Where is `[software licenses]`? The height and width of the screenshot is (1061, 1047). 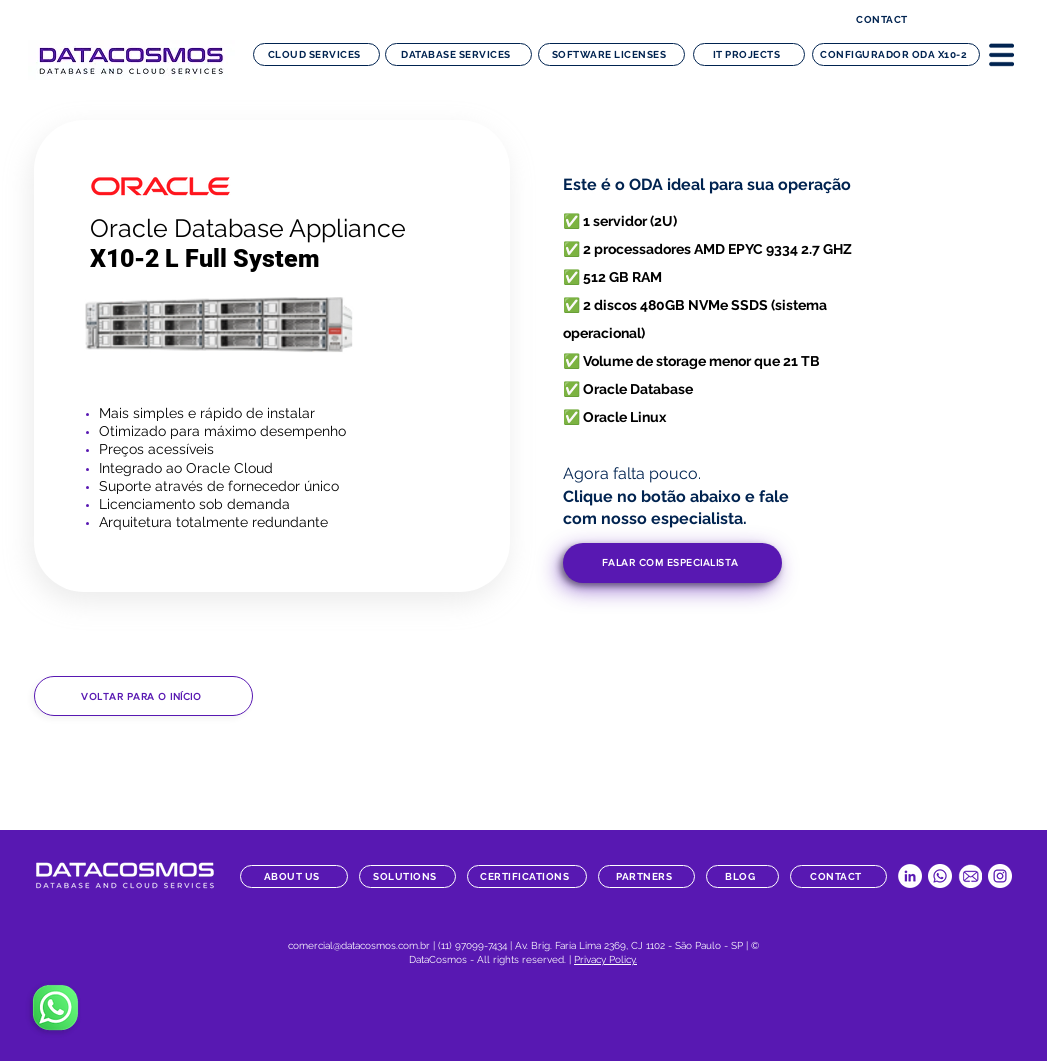
[software licenses] is located at coordinates (611, 54).